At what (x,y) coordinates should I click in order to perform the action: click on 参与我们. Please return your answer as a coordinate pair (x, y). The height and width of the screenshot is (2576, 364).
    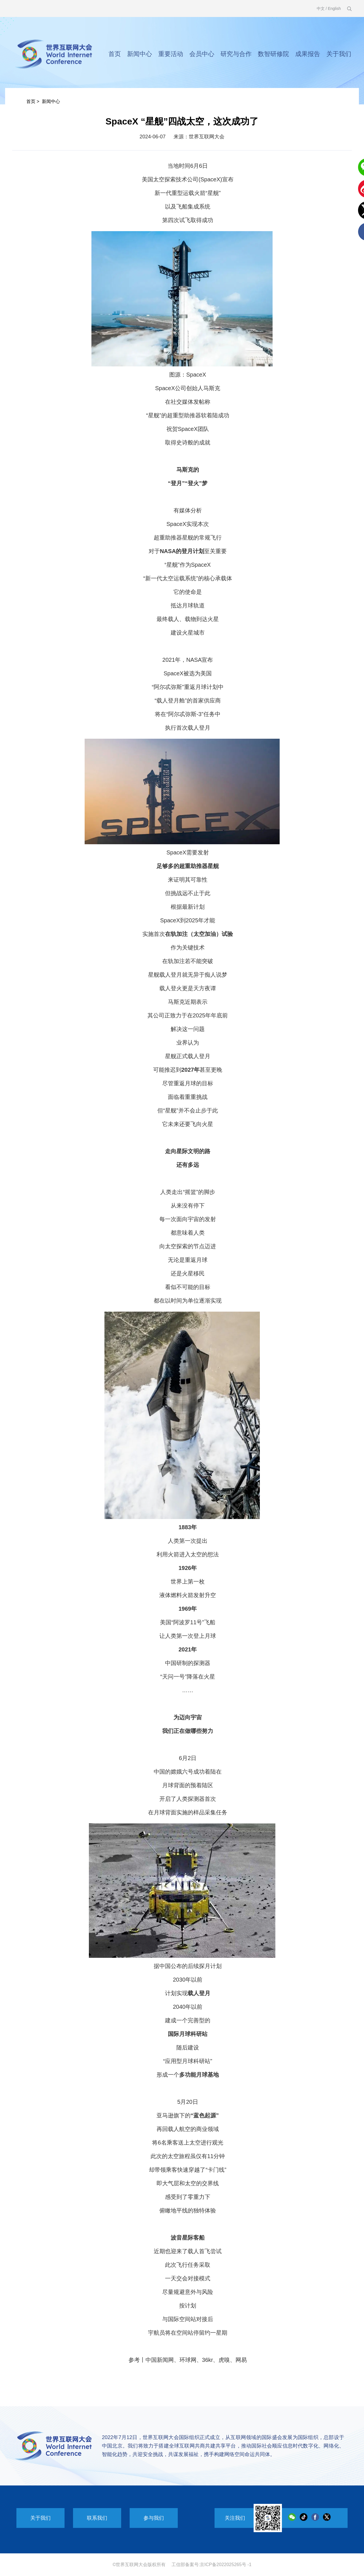
    Looking at the image, I should click on (154, 2518).